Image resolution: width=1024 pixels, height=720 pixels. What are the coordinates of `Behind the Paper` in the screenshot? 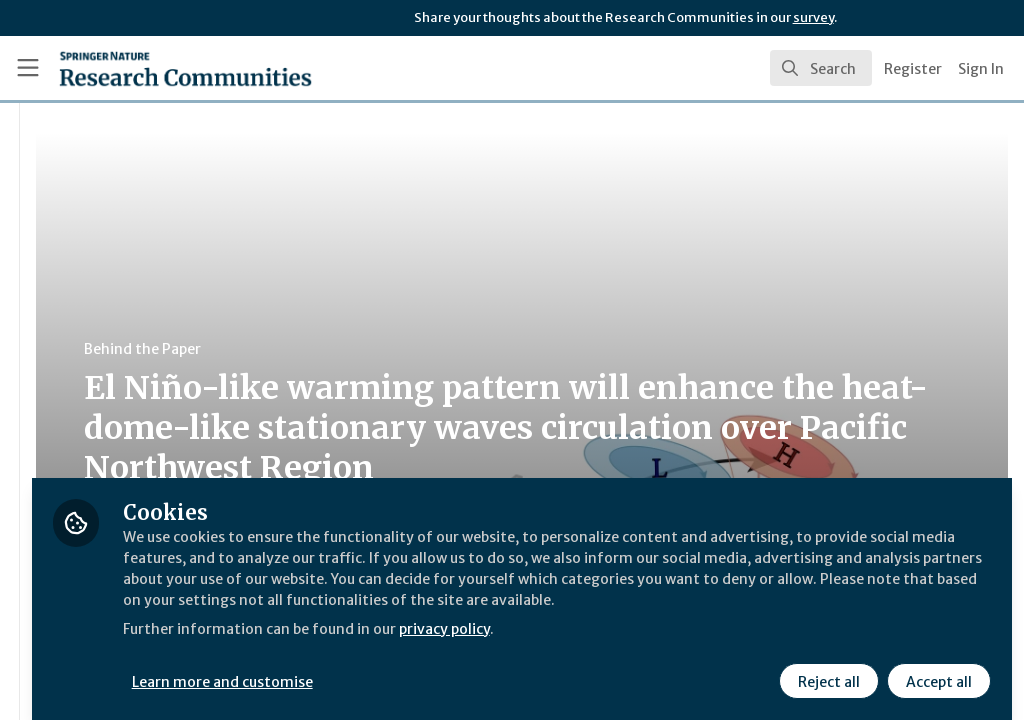 It's located at (378, 349).